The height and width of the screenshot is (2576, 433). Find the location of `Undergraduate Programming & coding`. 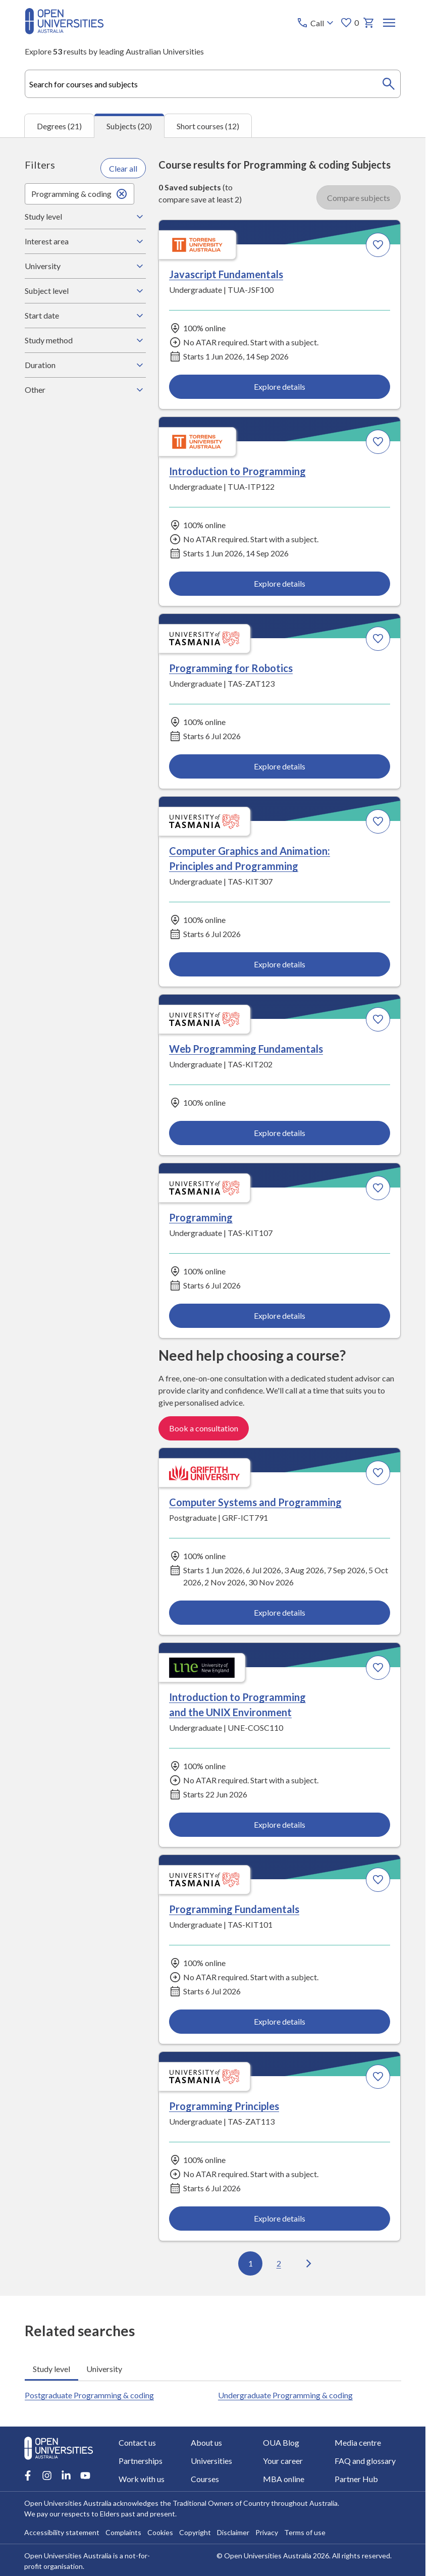

Undergraduate Programming & coding is located at coordinates (285, 2394).